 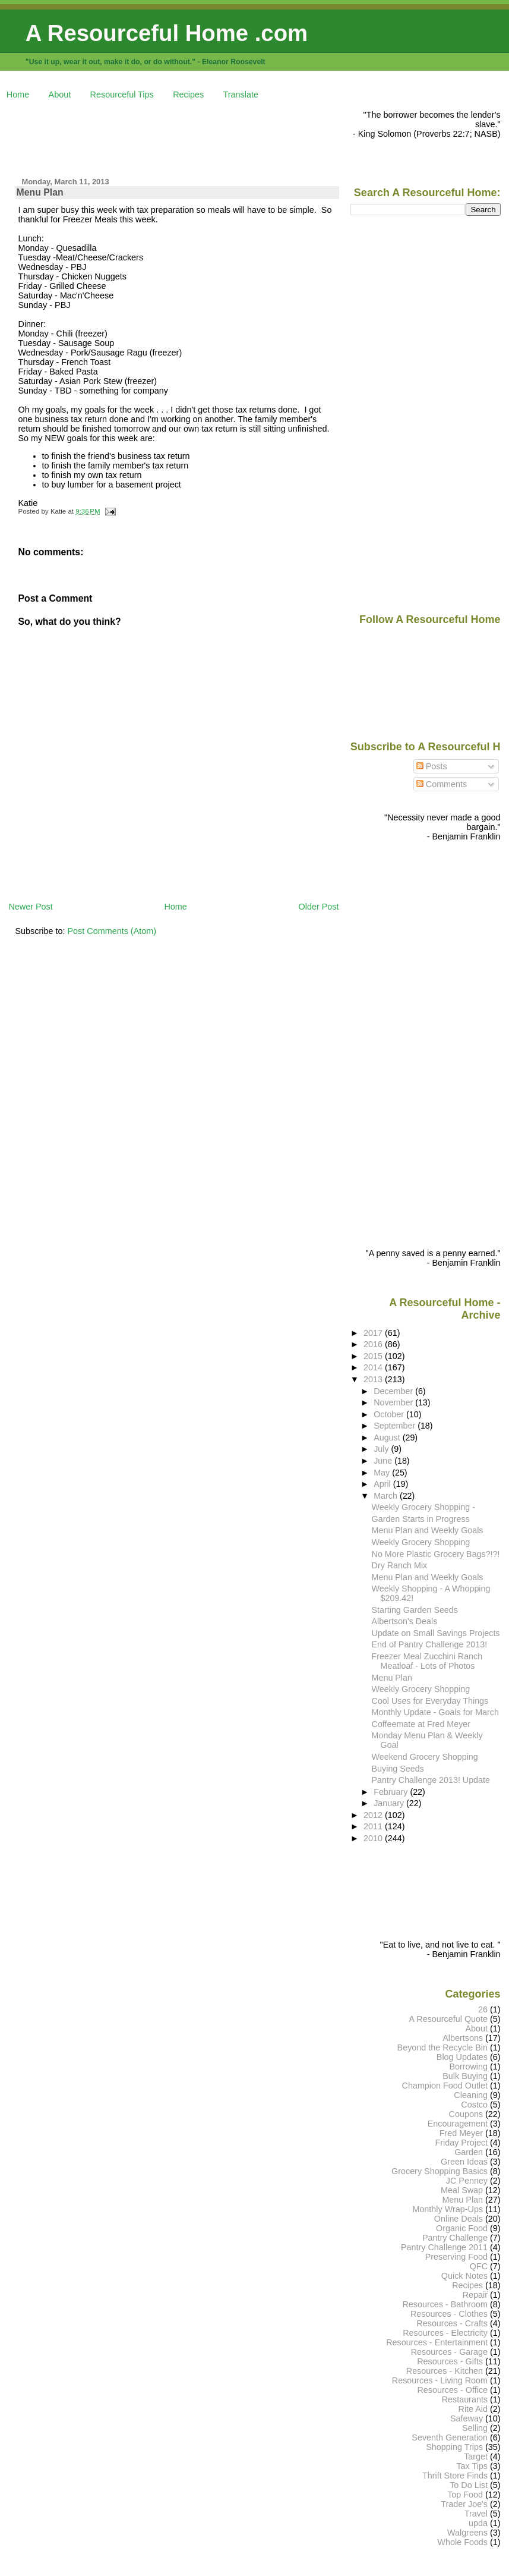 I want to click on Recipes, so click(x=188, y=94).